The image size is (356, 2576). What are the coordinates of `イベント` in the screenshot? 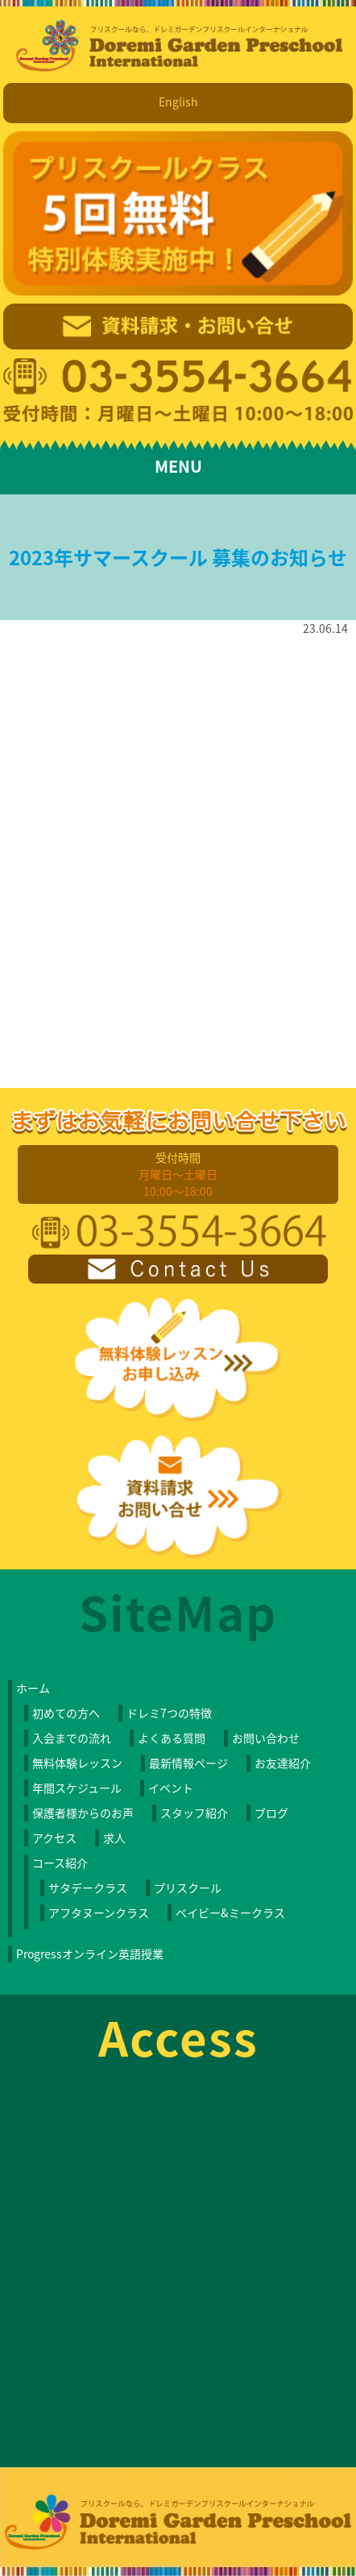 It's located at (170, 1788).